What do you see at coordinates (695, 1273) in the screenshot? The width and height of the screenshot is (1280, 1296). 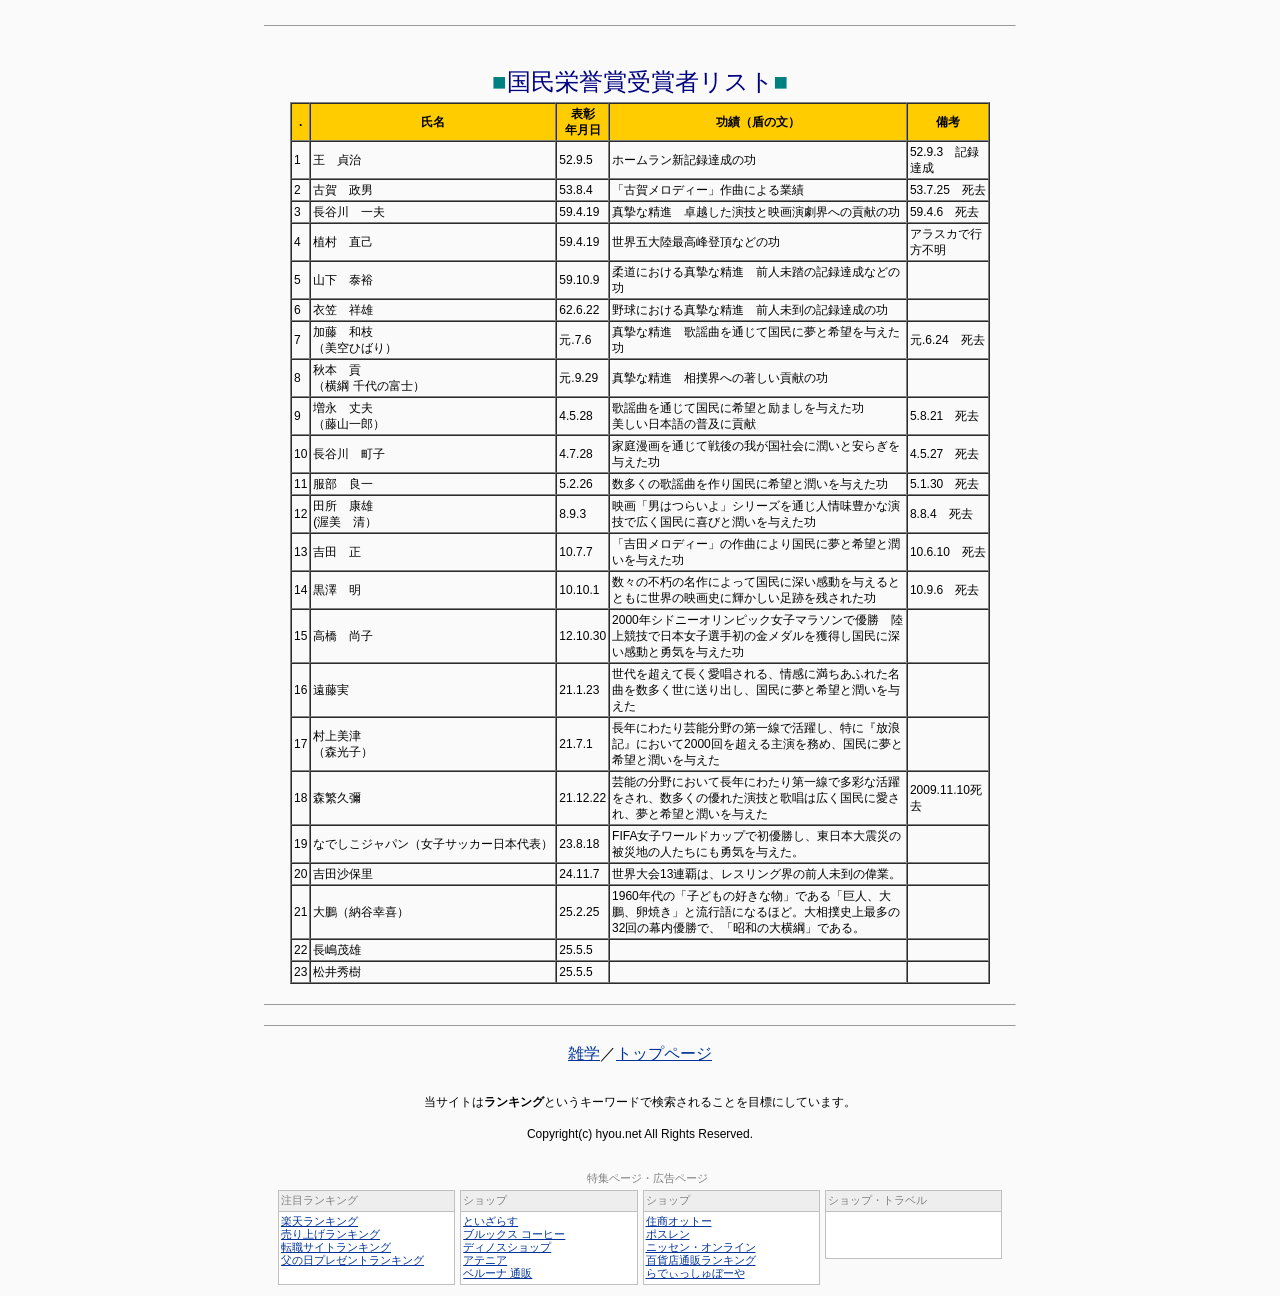 I see `らでぃっしゅぼーや` at bounding box center [695, 1273].